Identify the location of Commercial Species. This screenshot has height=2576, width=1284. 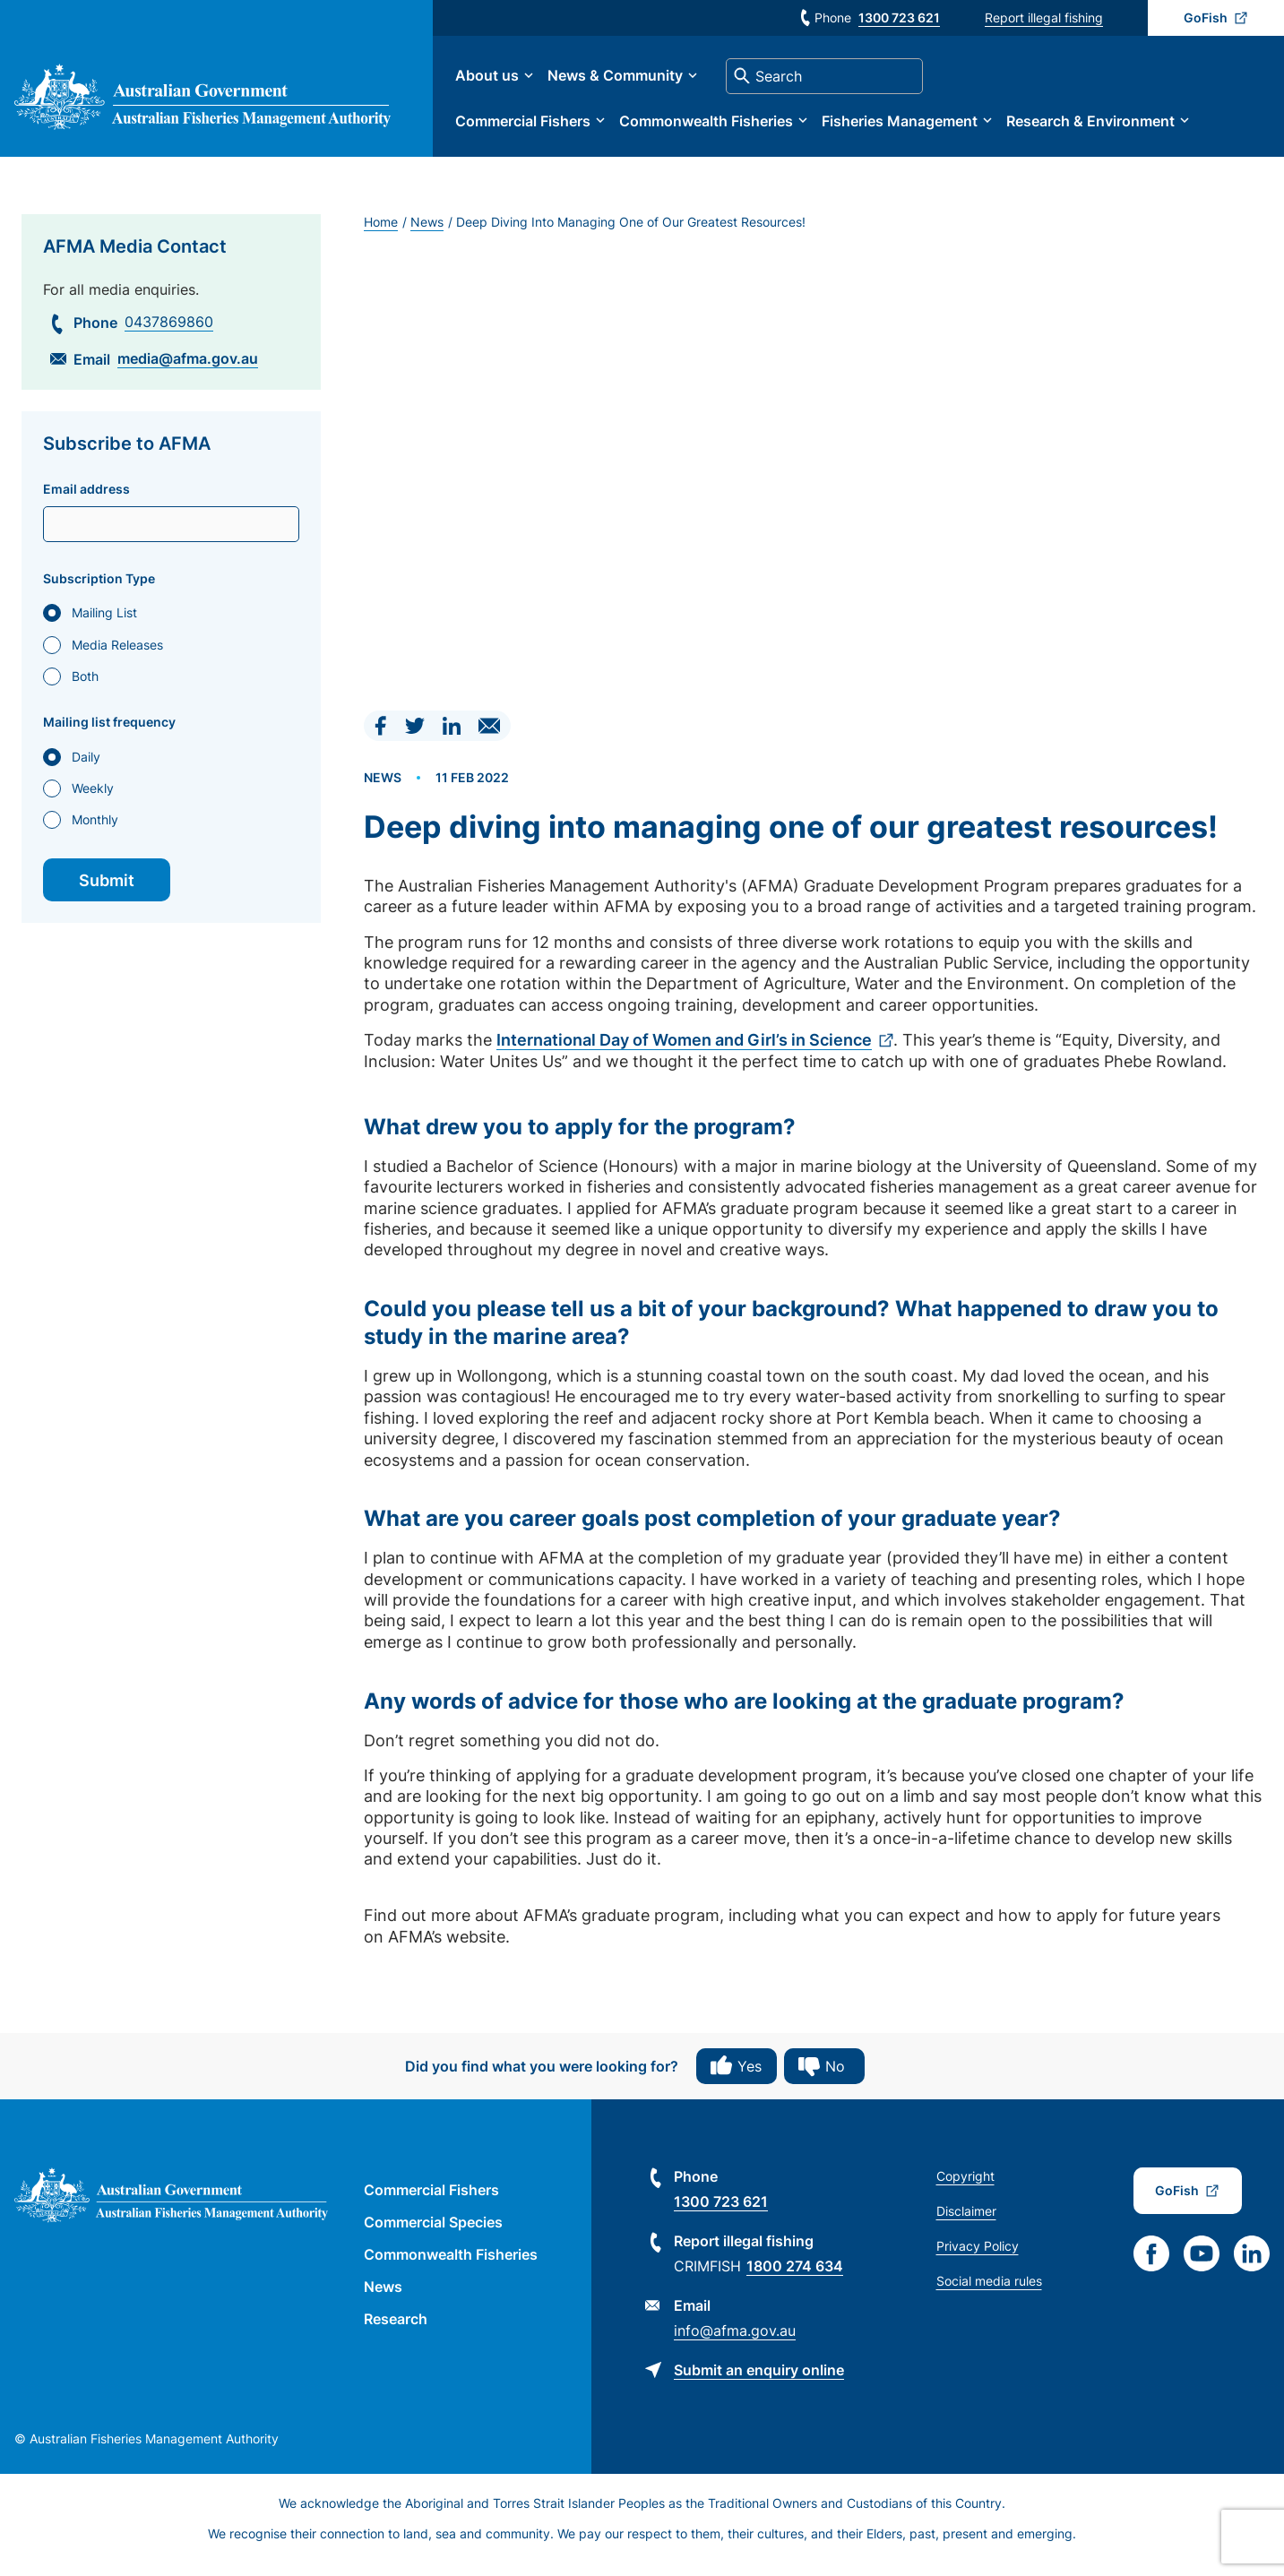
(433, 2235).